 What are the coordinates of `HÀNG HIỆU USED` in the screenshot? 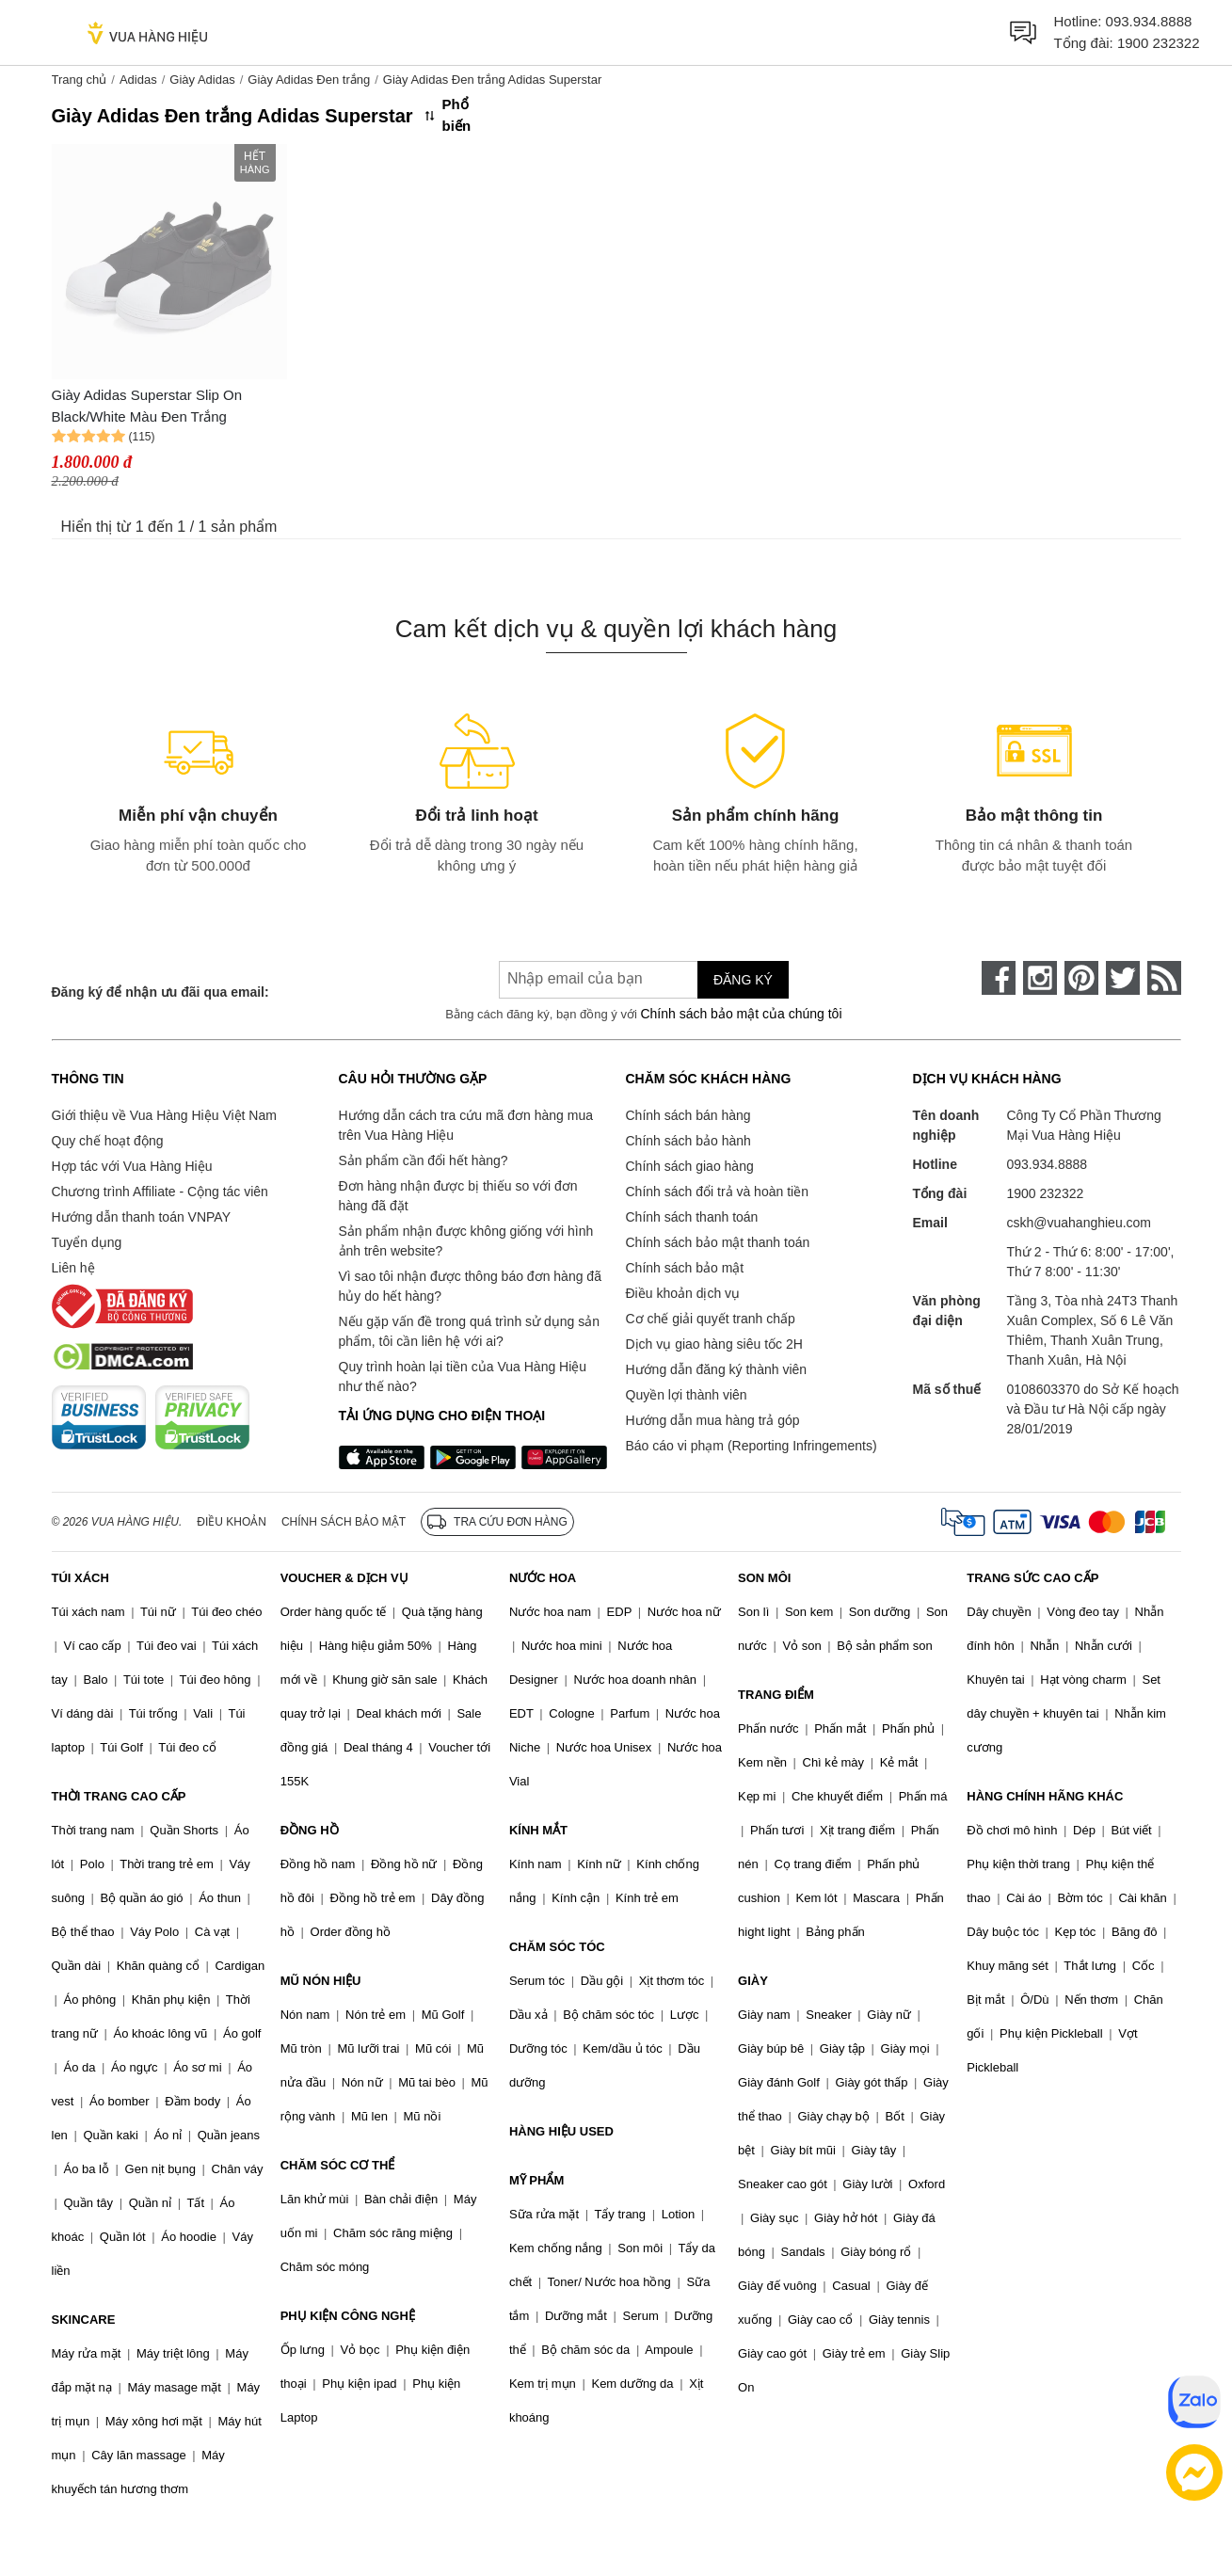 It's located at (561, 2131).